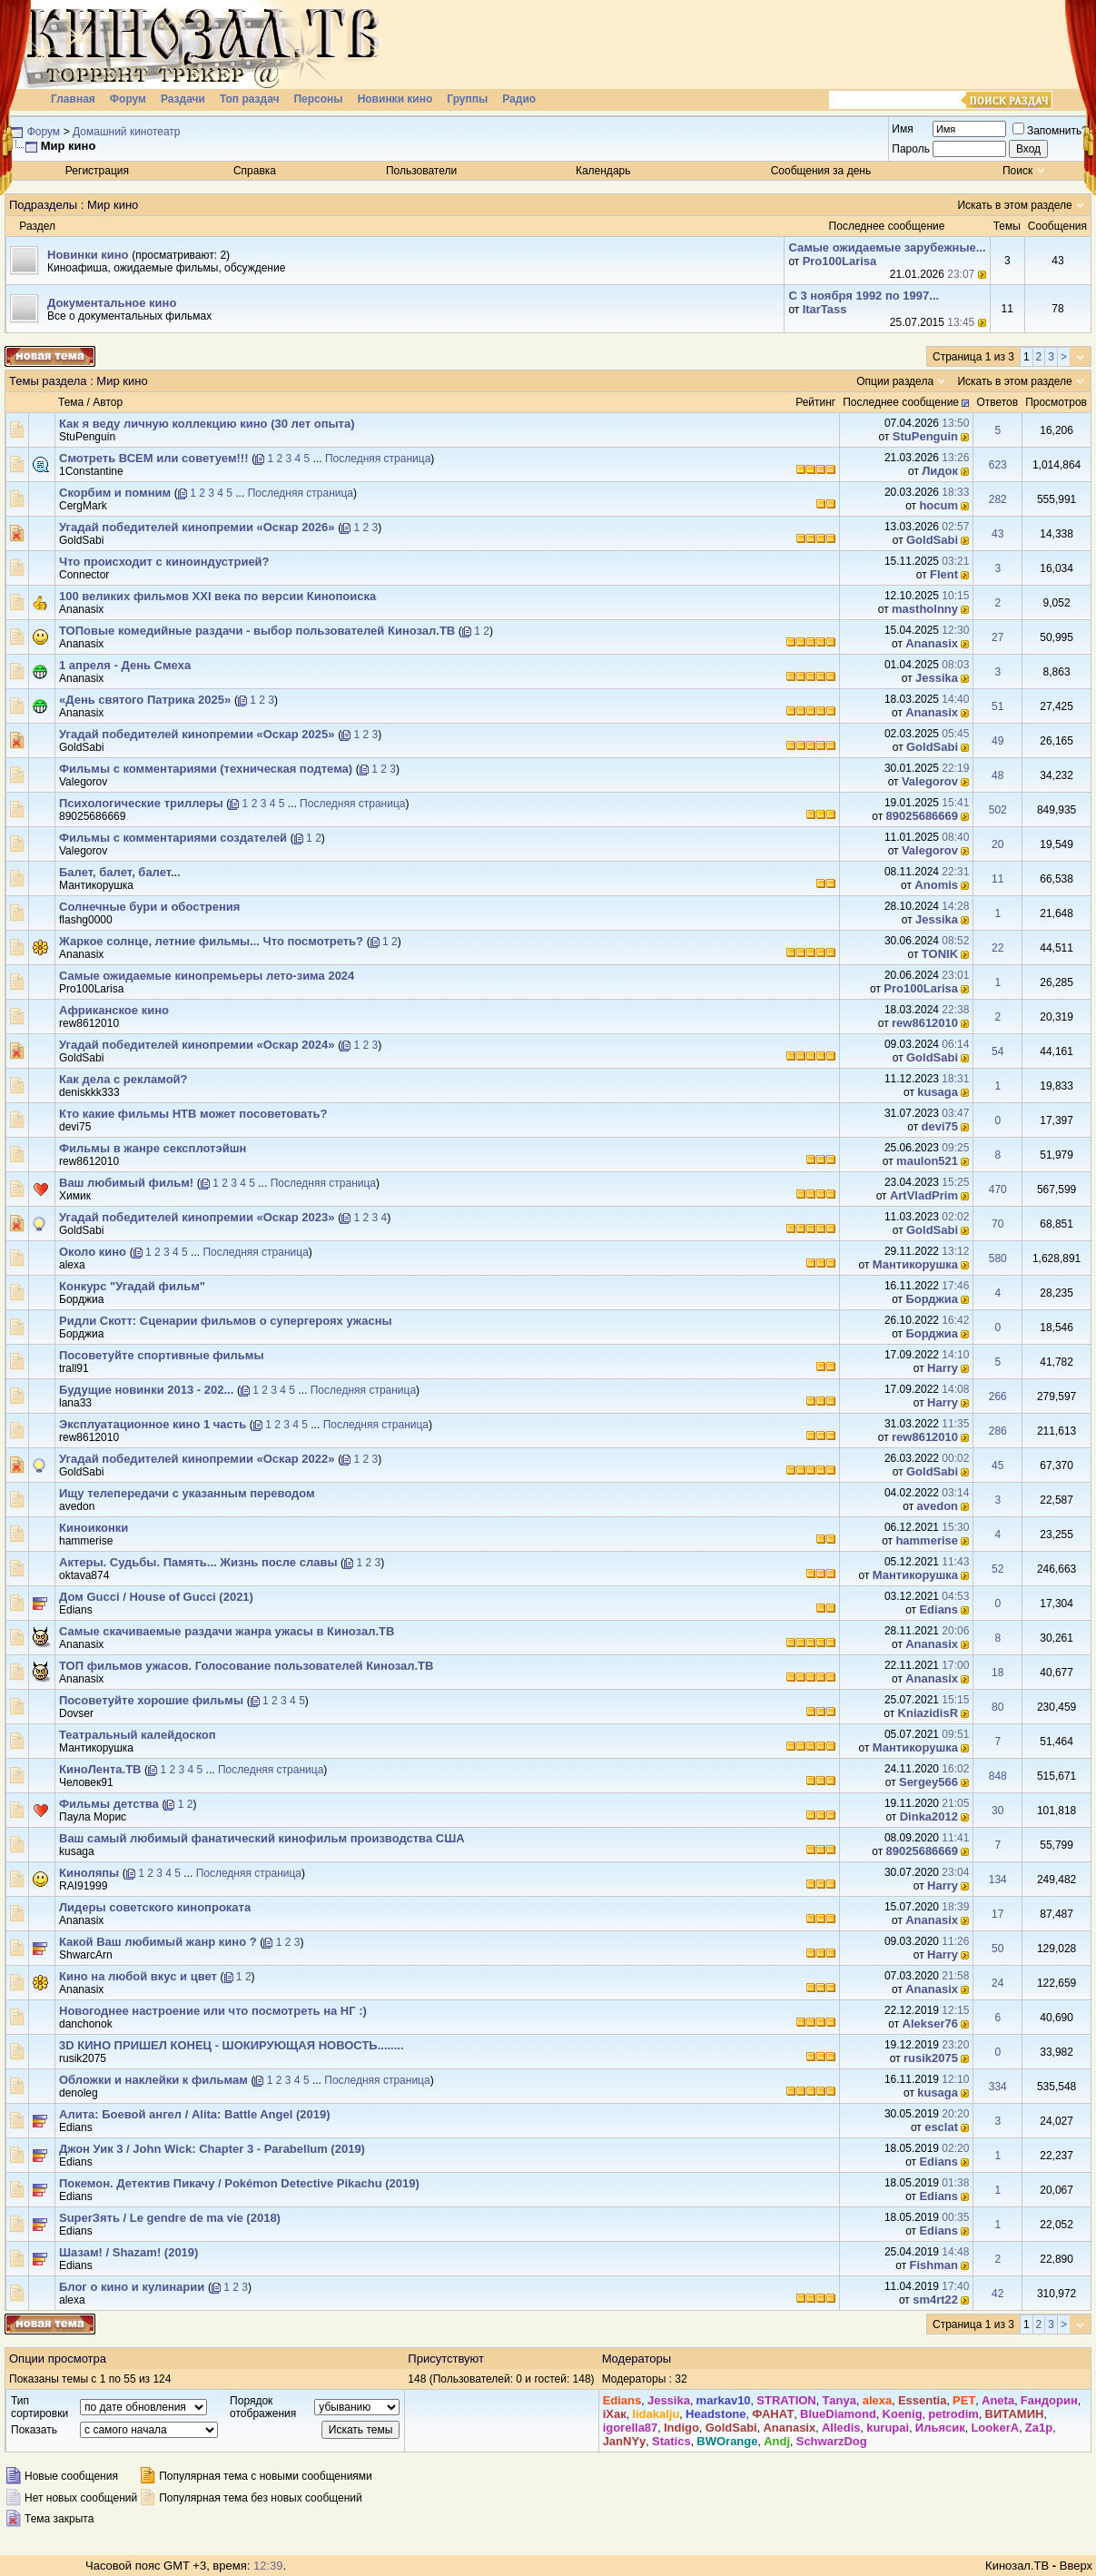 The height and width of the screenshot is (2576, 1096). What do you see at coordinates (317, 99) in the screenshot?
I see `Персоны` at bounding box center [317, 99].